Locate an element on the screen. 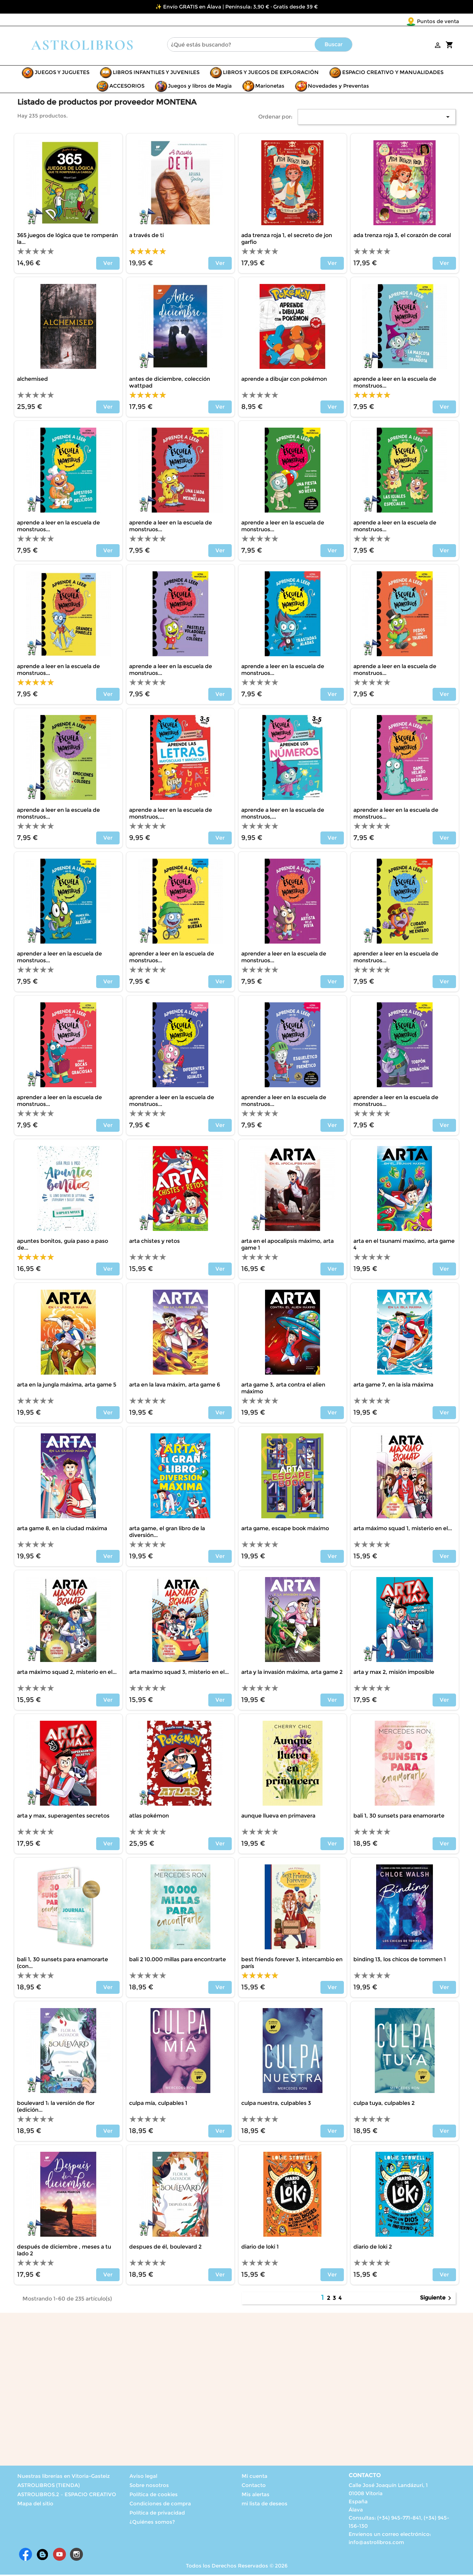 The height and width of the screenshot is (2576, 473). ARTA MAXIMO SQUAD 3, MISTERIO EN EL... is located at coordinates (179, 1673).